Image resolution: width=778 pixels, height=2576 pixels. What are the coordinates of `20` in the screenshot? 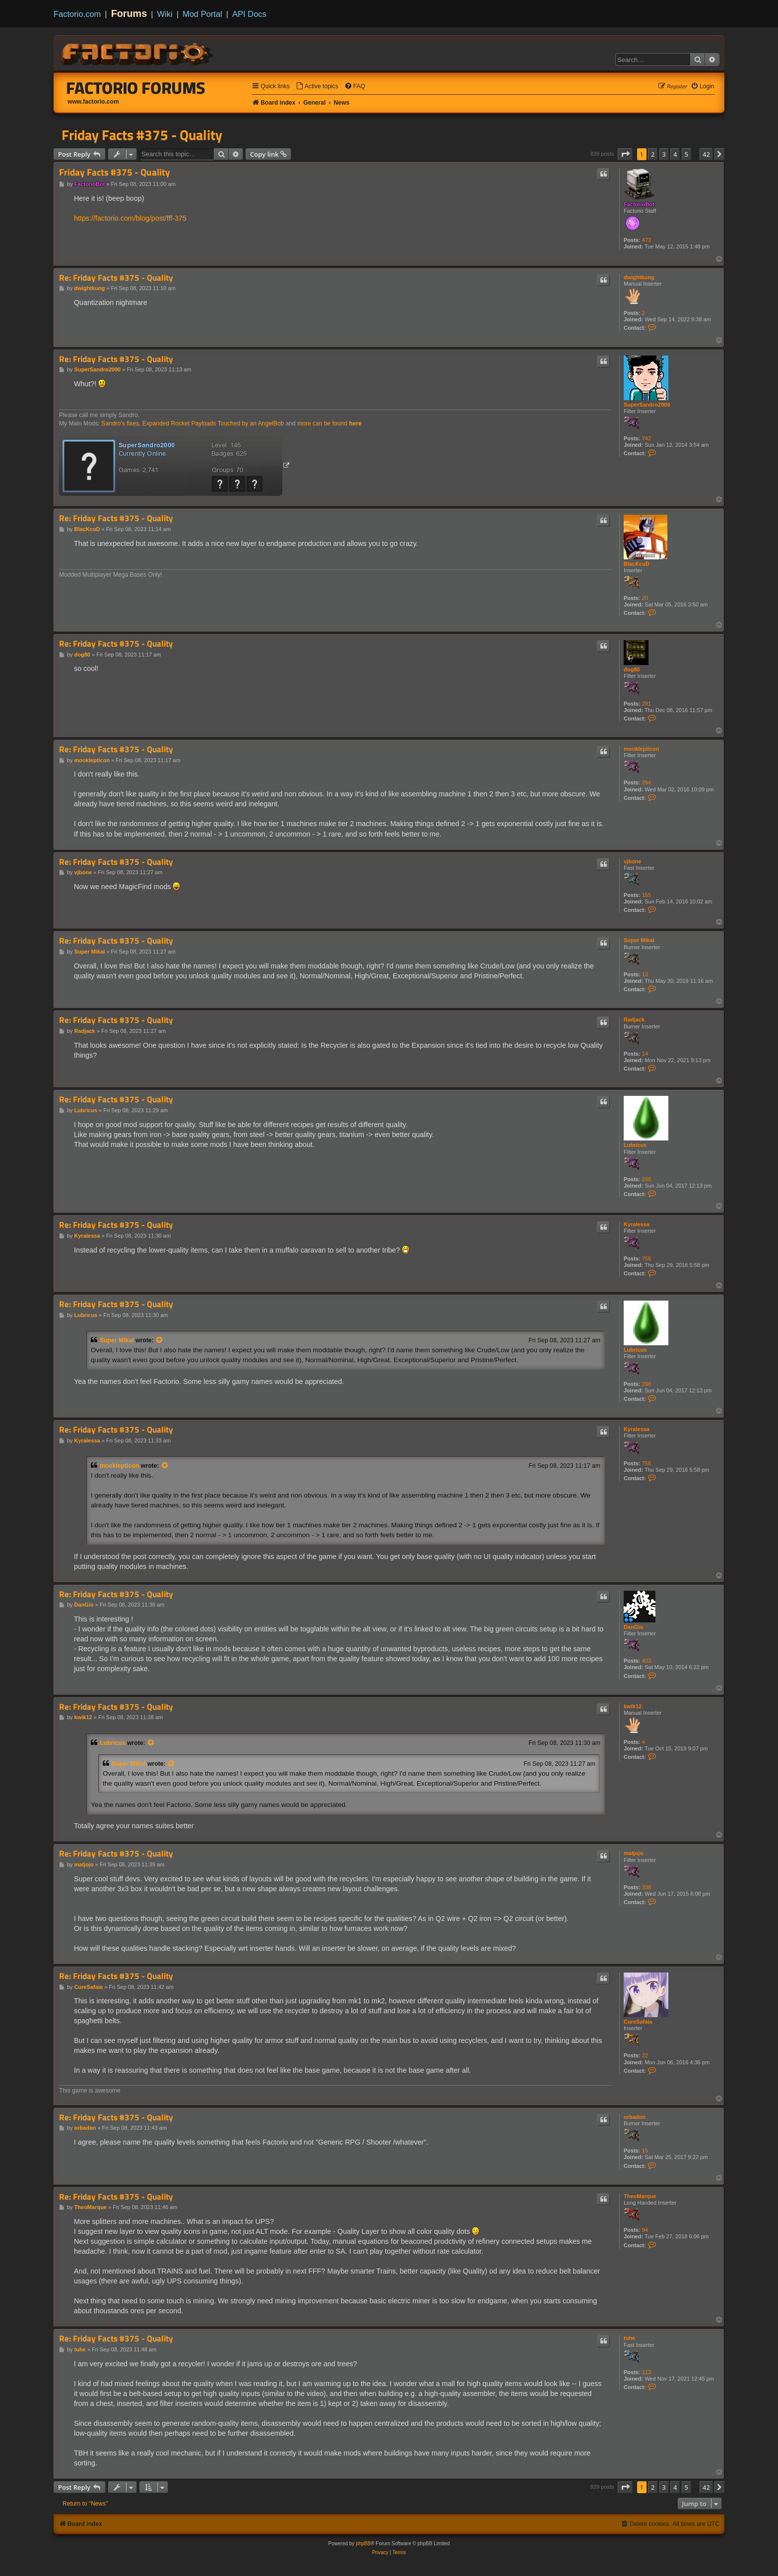 It's located at (645, 598).